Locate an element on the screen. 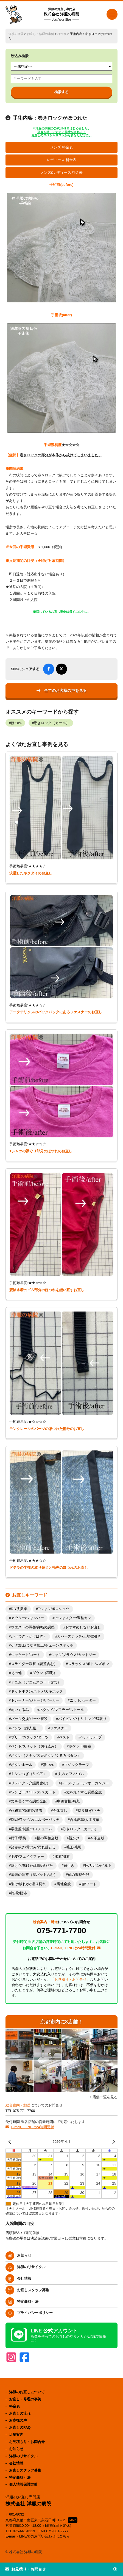  レース/チュール/オーガンジー is located at coordinates (85, 1783).